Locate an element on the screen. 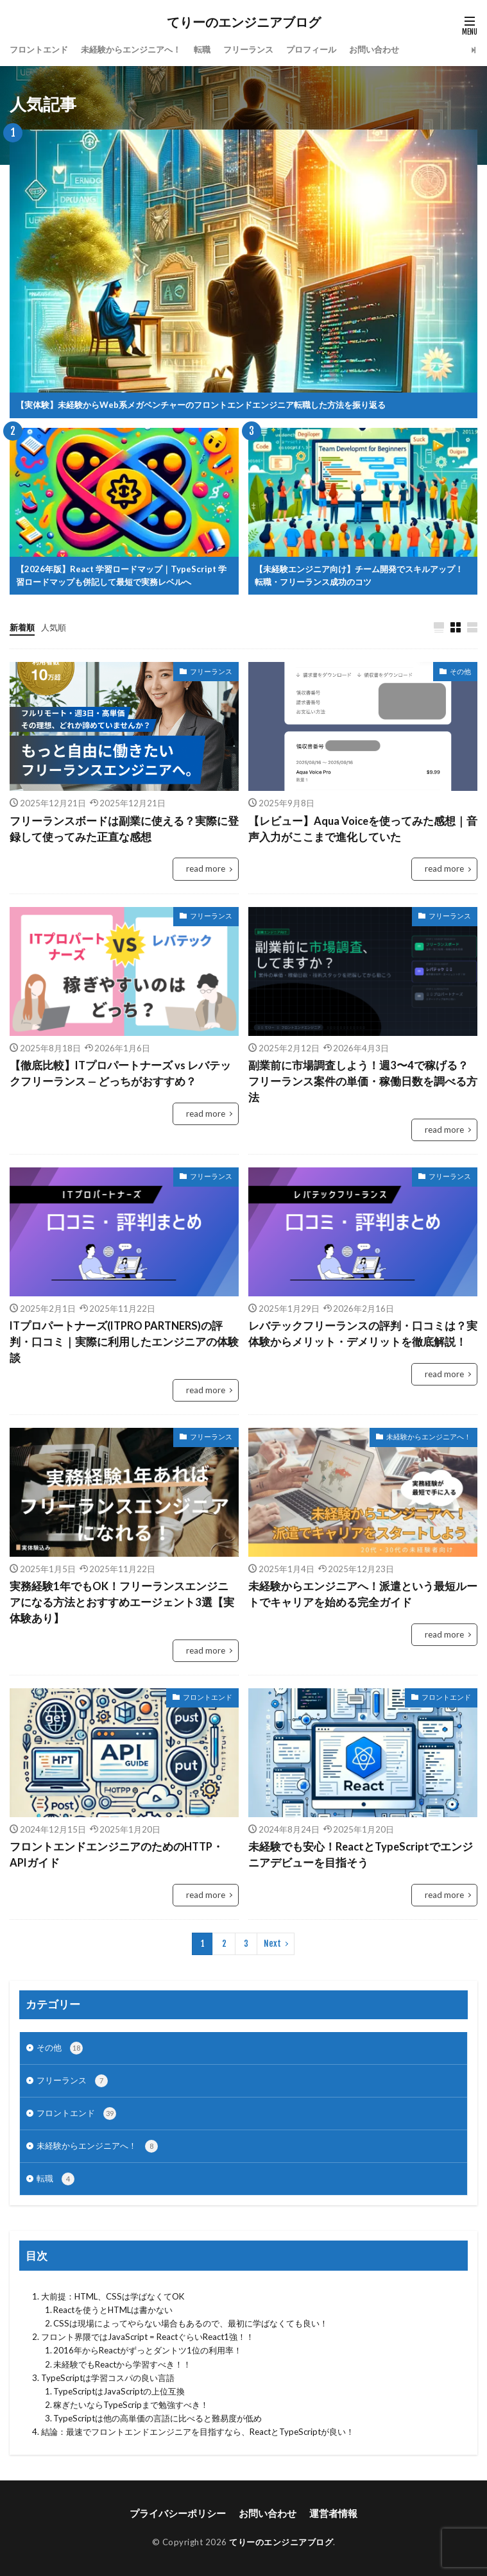 Image resolution: width=487 pixels, height=2576 pixels. Reactを使うとHTMLは書かない is located at coordinates (113, 2310).